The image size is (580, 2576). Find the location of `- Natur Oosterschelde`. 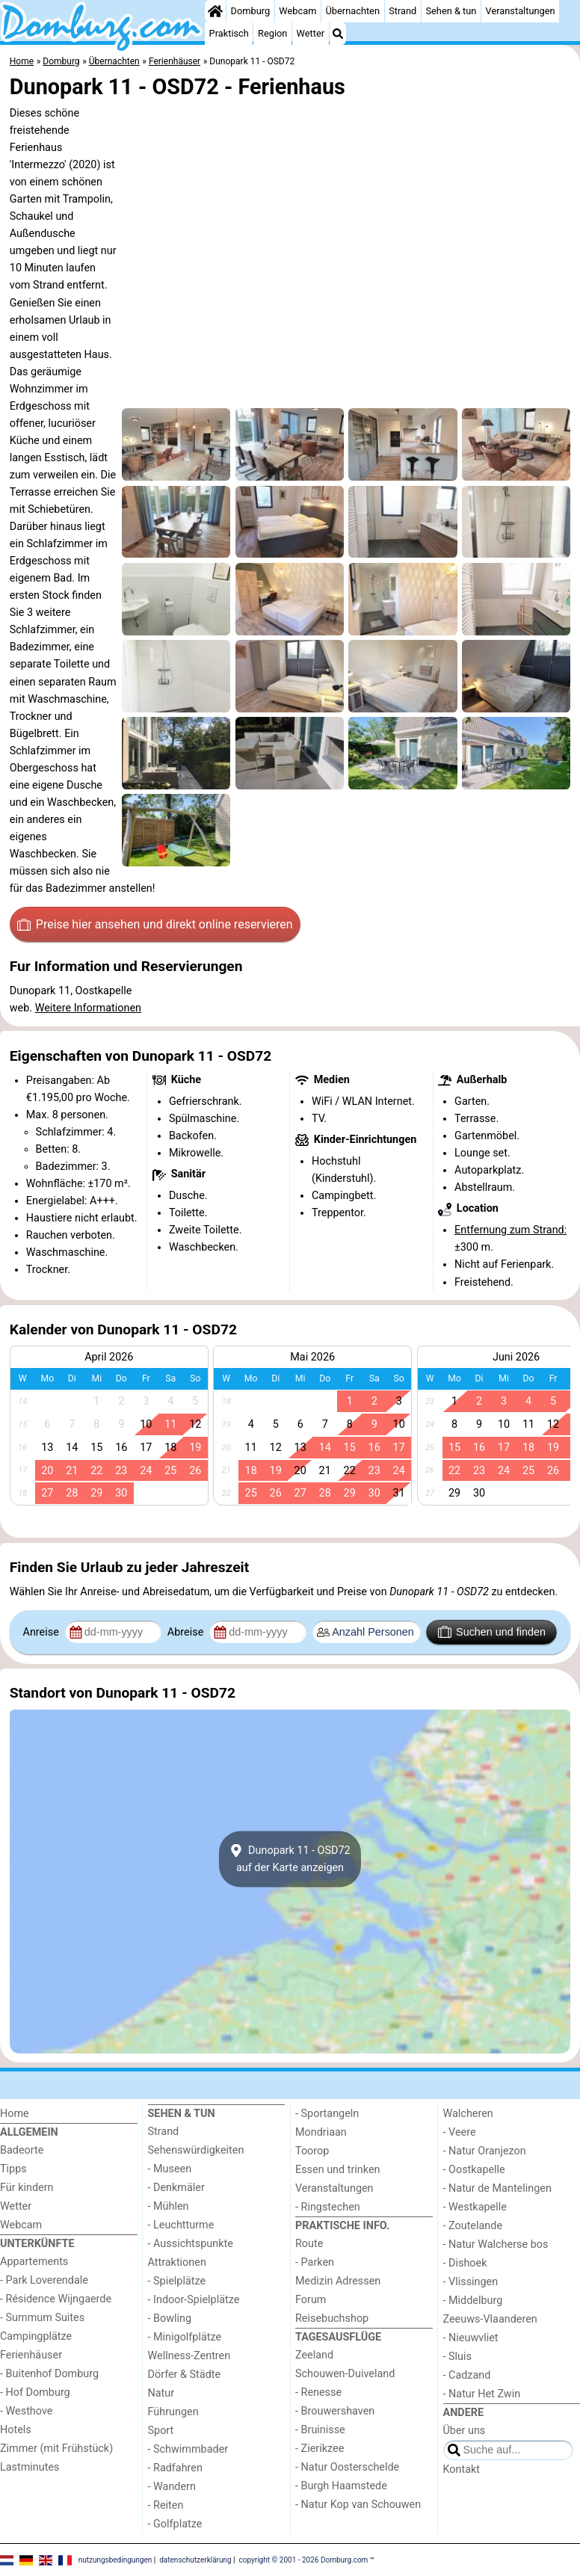

- Natur Oosterschelde is located at coordinates (347, 2467).